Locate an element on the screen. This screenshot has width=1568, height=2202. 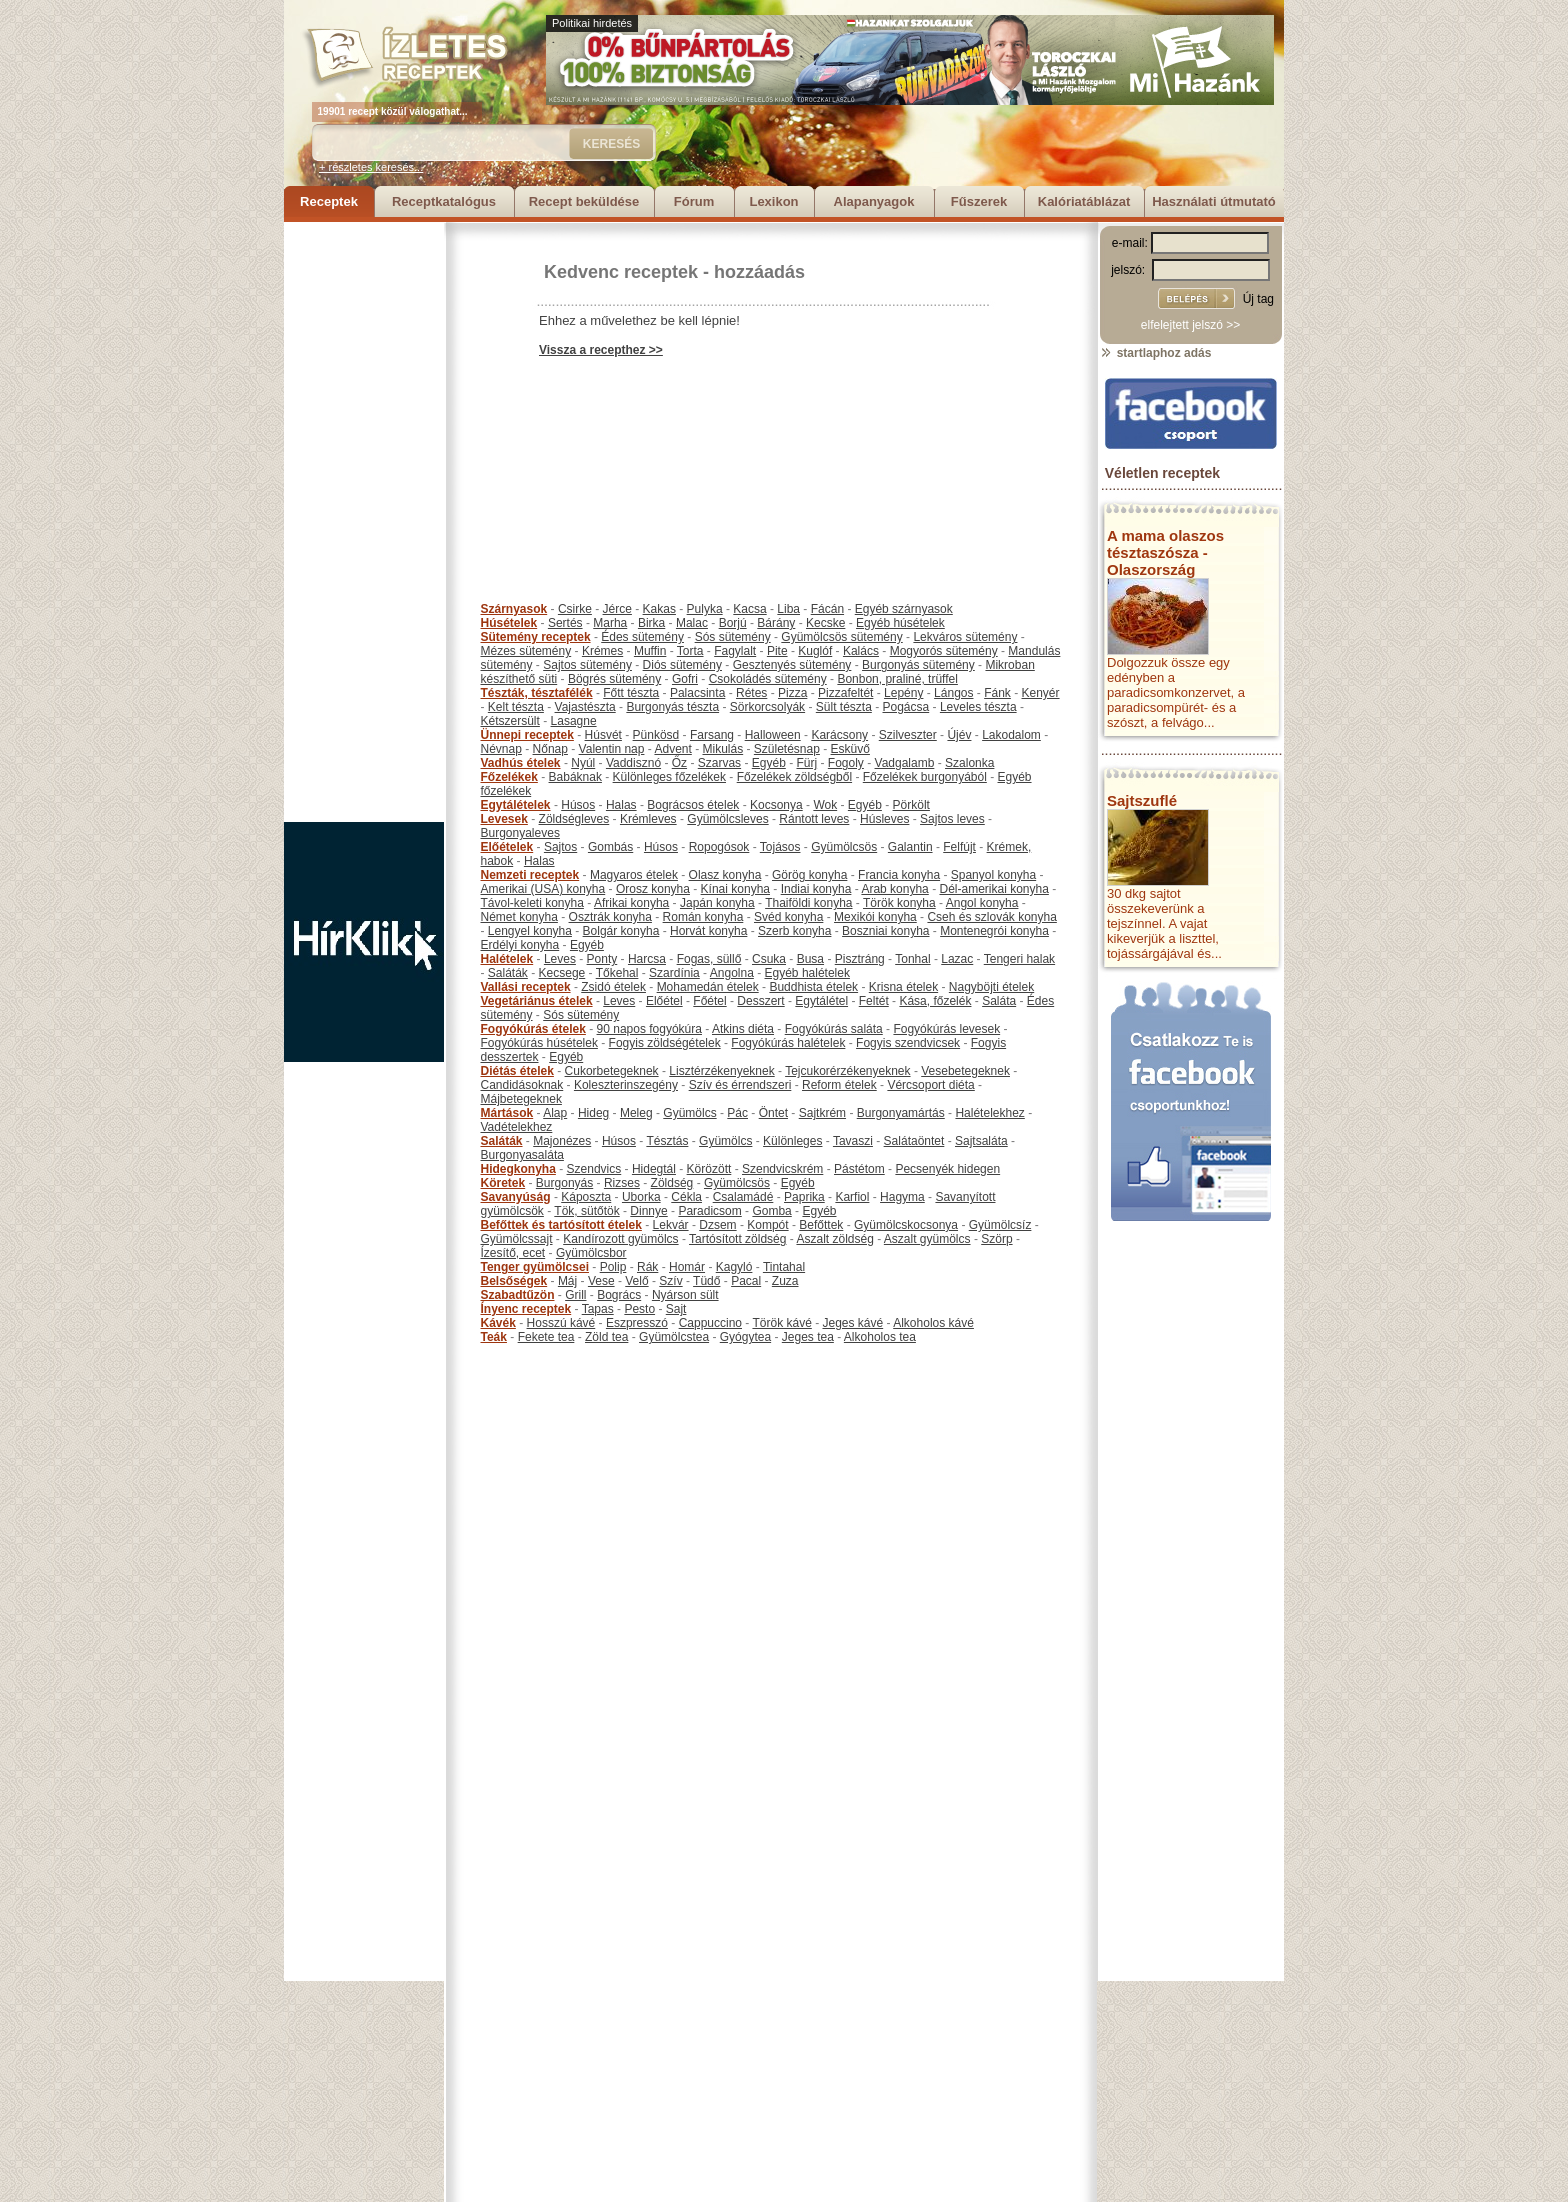
Tenger gyümölcsei is located at coordinates (535, 1267).